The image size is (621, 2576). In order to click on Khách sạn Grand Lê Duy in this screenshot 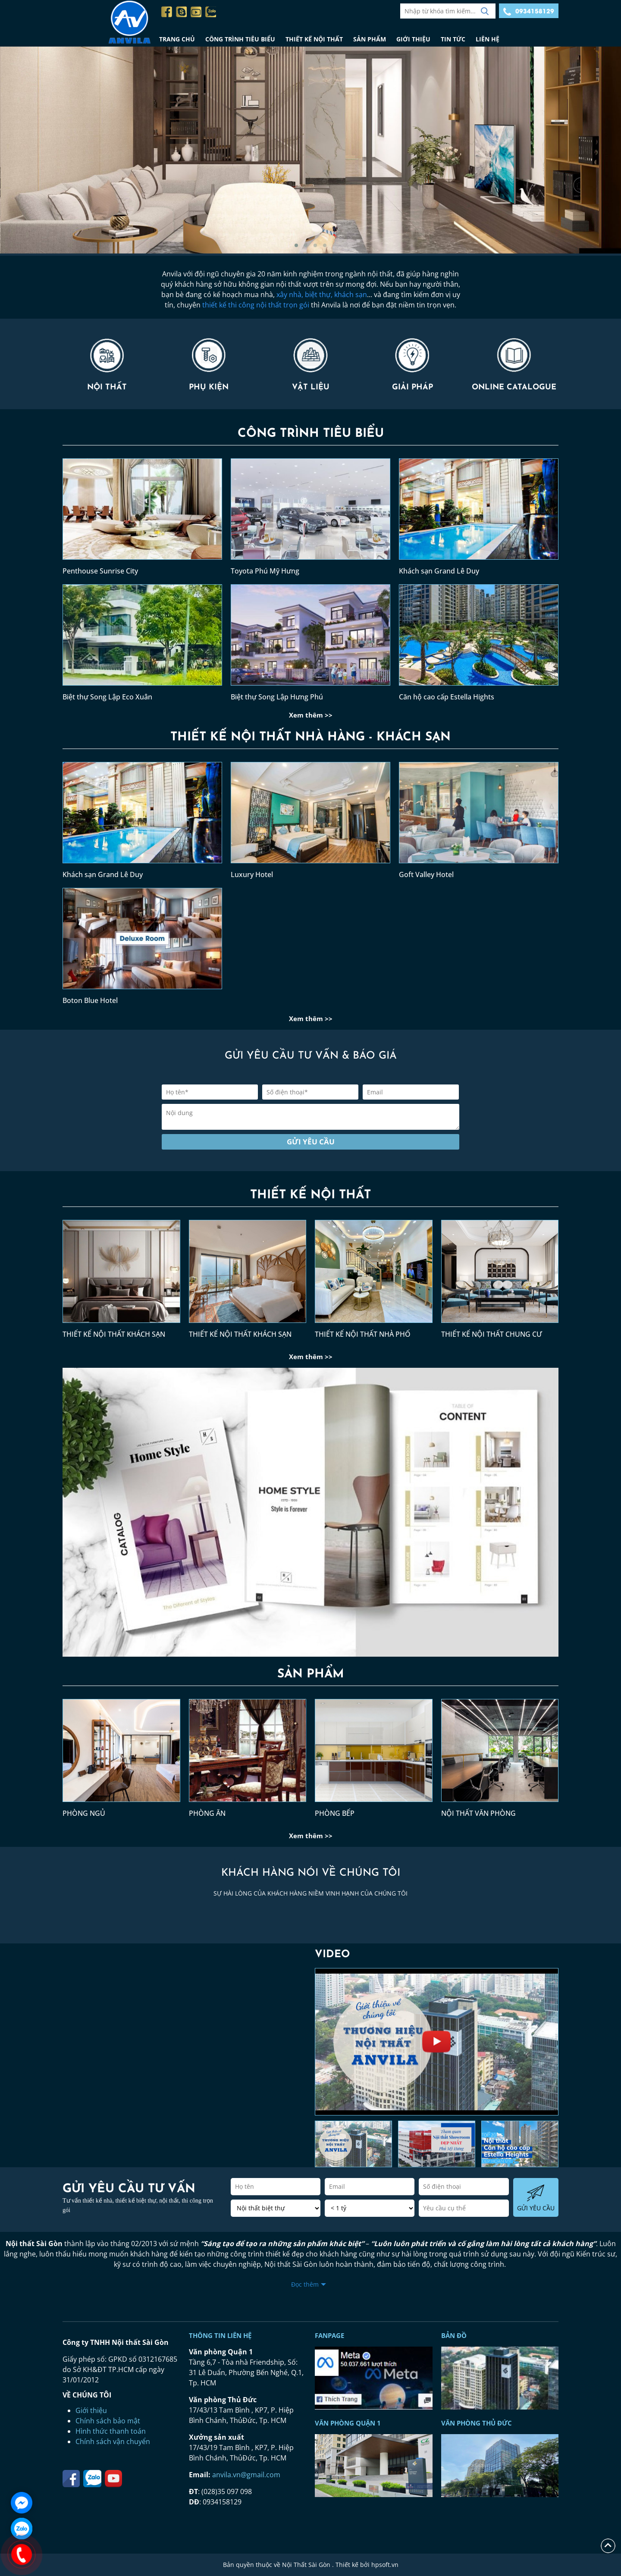, I will do `click(439, 571)`.